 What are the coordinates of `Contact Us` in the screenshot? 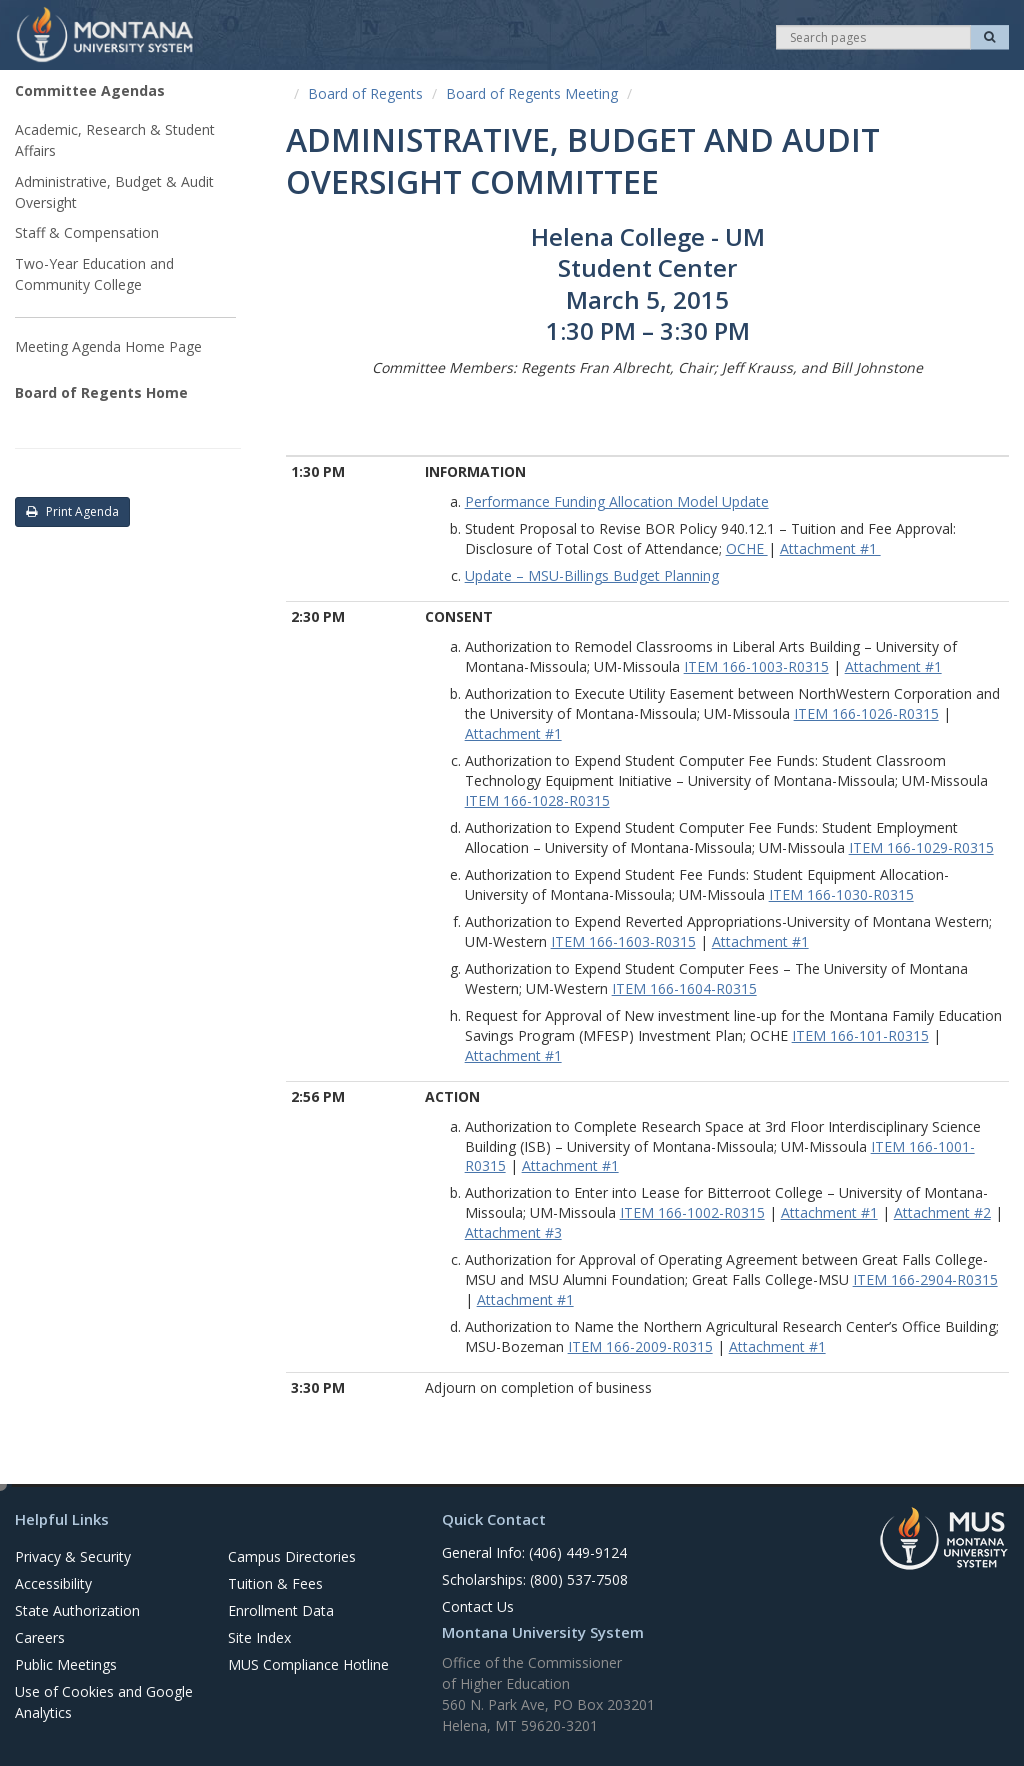 It's located at (478, 1606).